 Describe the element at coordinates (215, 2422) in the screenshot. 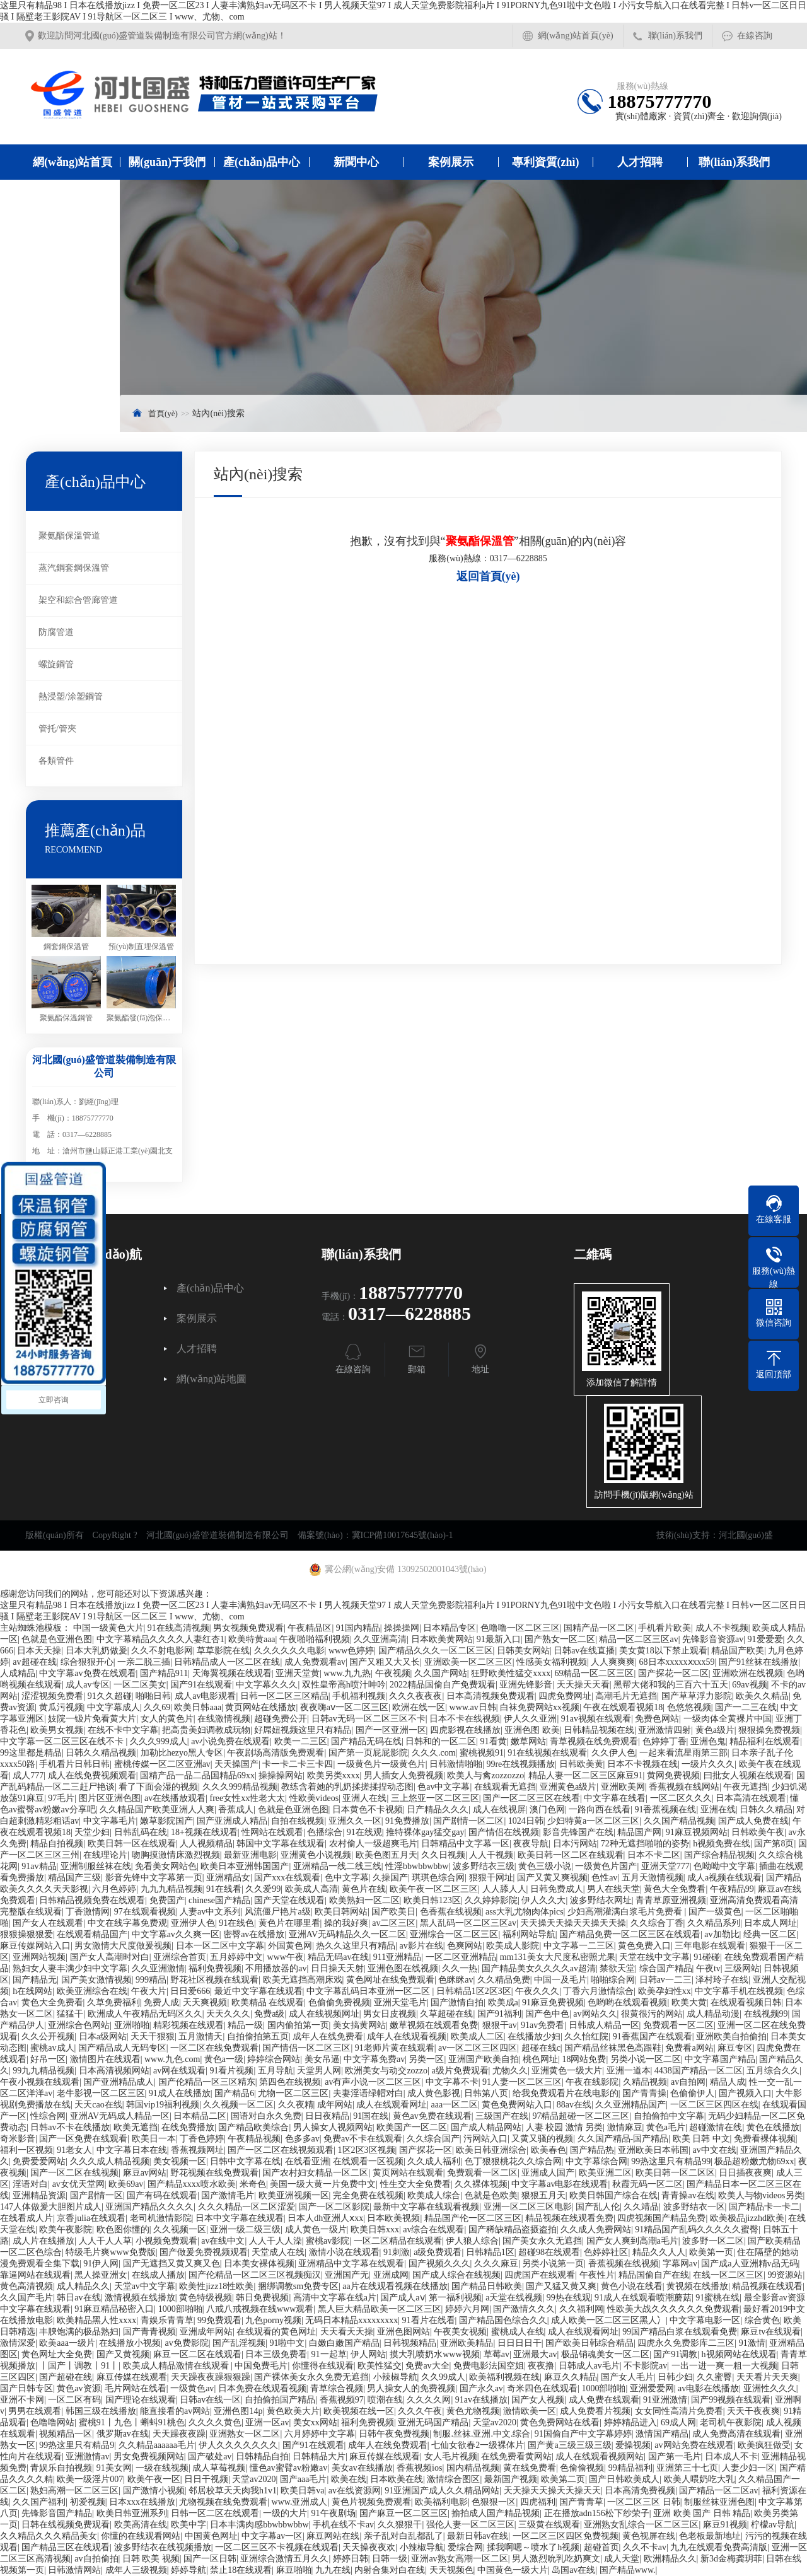

I see `久久久久黄色` at that location.